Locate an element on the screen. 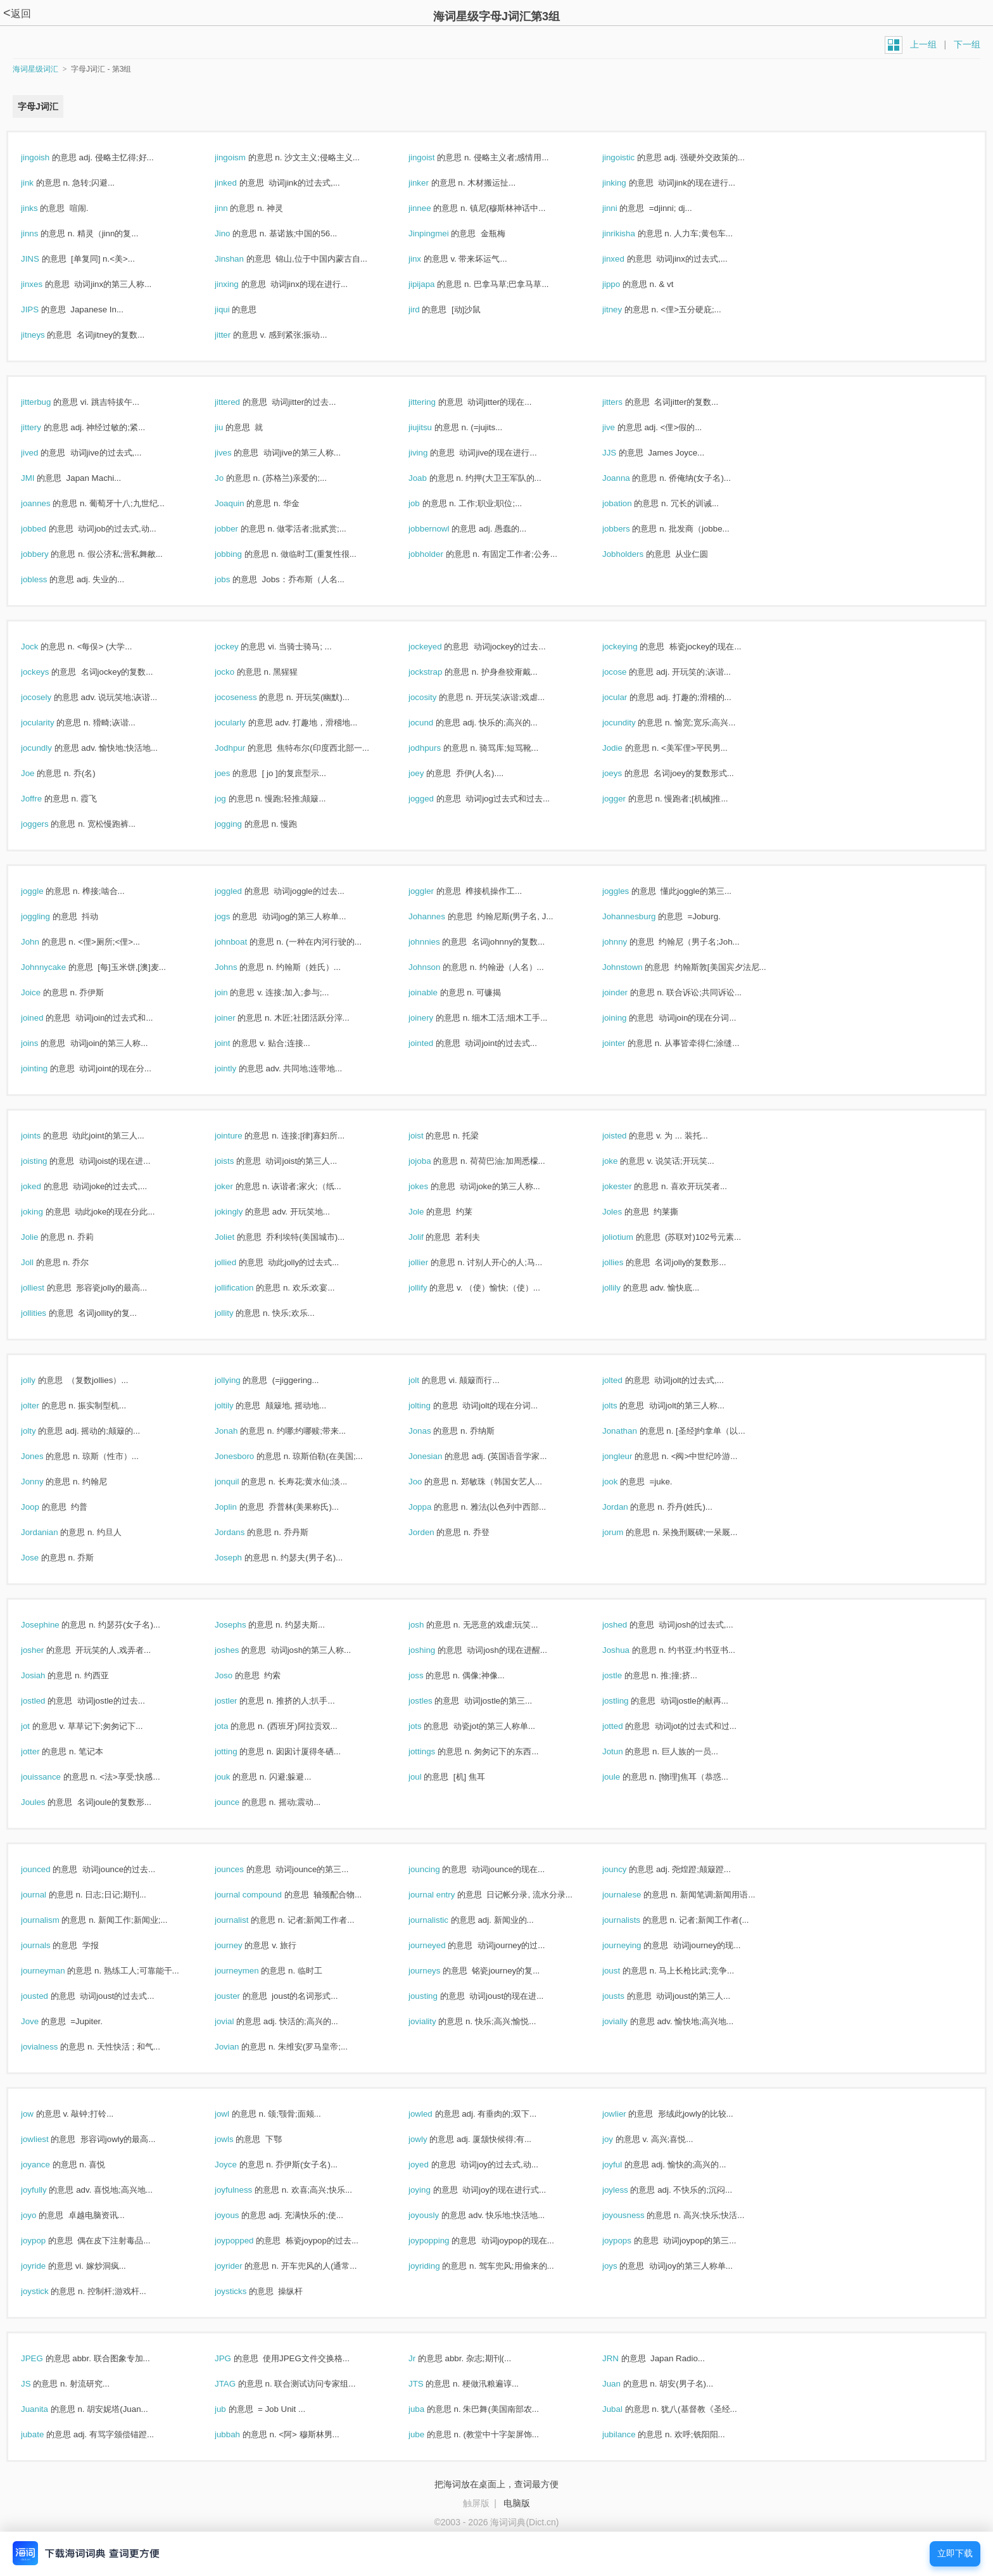  jocose is located at coordinates (628, 672).